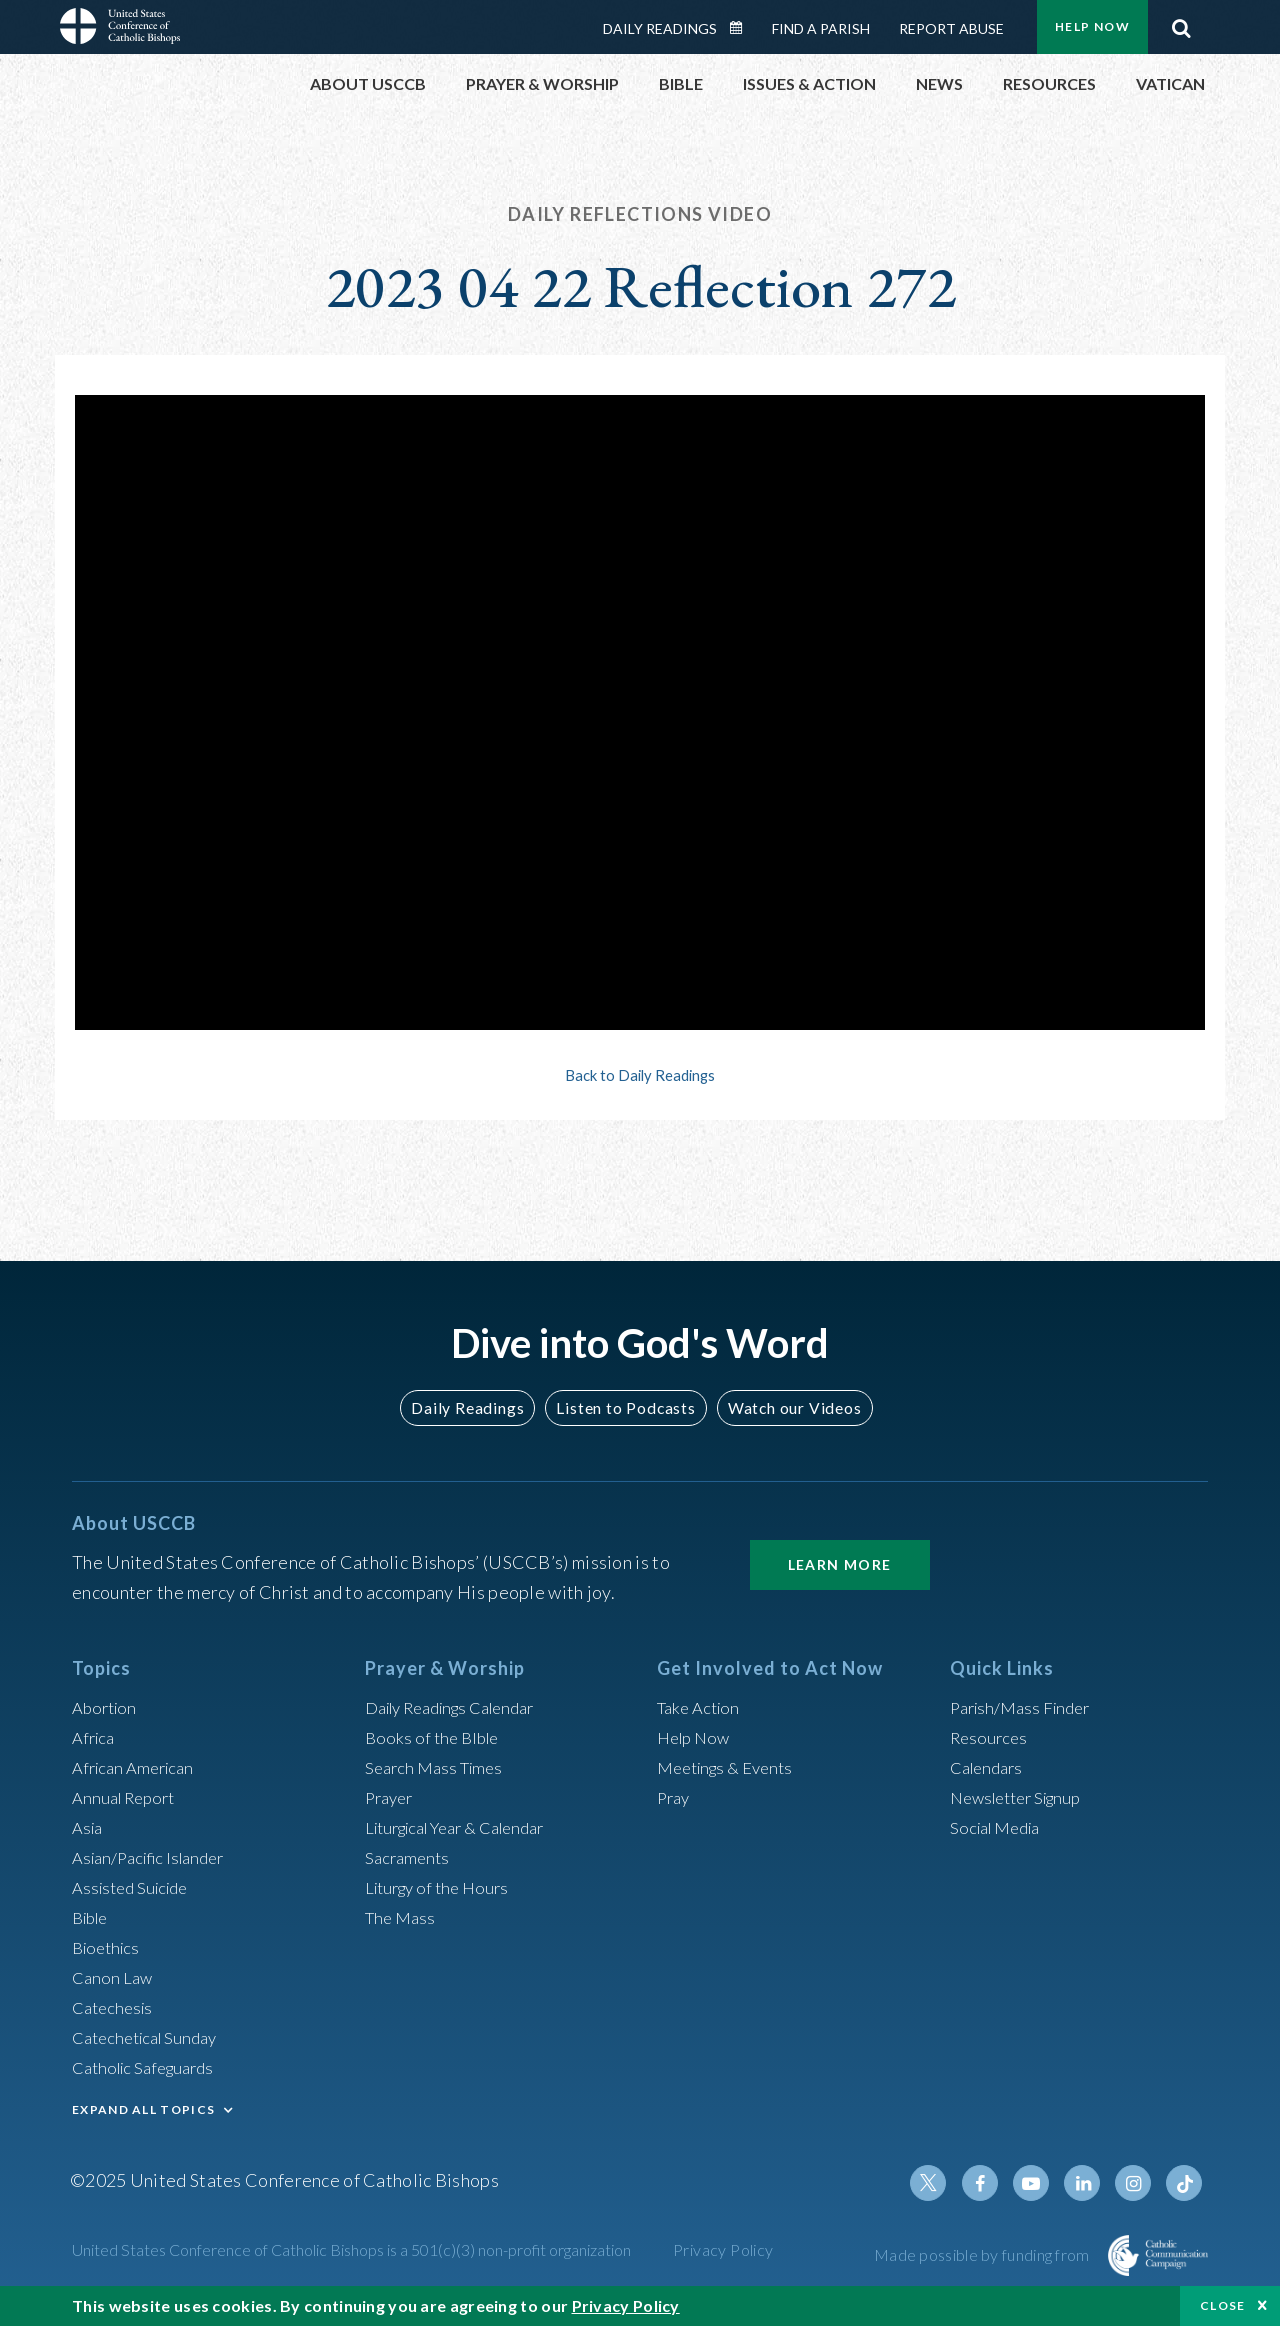 This screenshot has width=1280, height=2326. What do you see at coordinates (990, 1767) in the screenshot?
I see `Calendars` at bounding box center [990, 1767].